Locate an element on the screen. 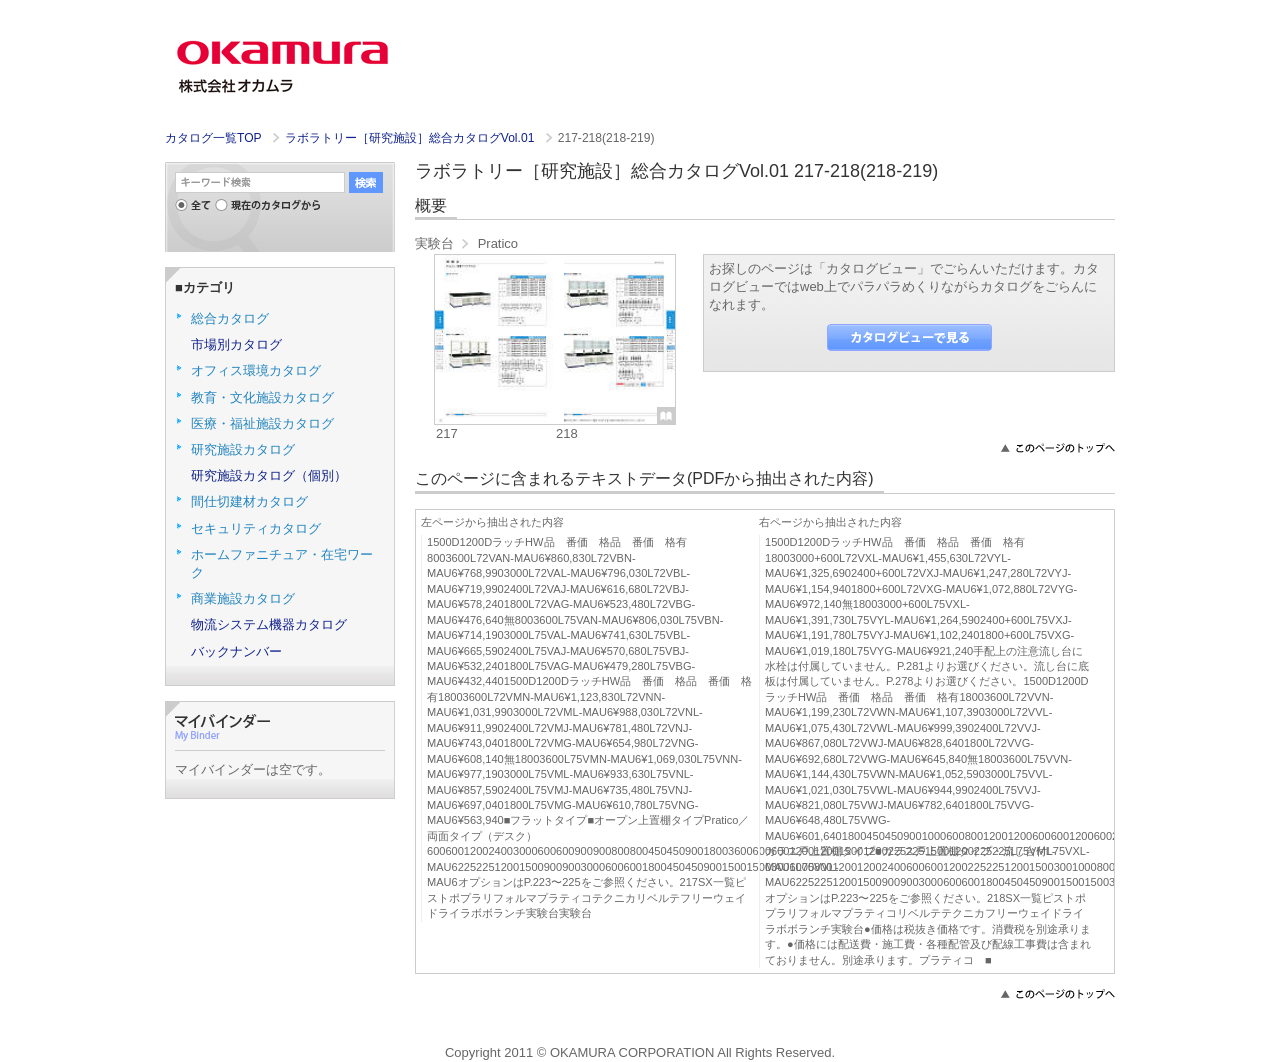 This screenshot has width=1280, height=1062. カタログ一覧TOP is located at coordinates (213, 138).